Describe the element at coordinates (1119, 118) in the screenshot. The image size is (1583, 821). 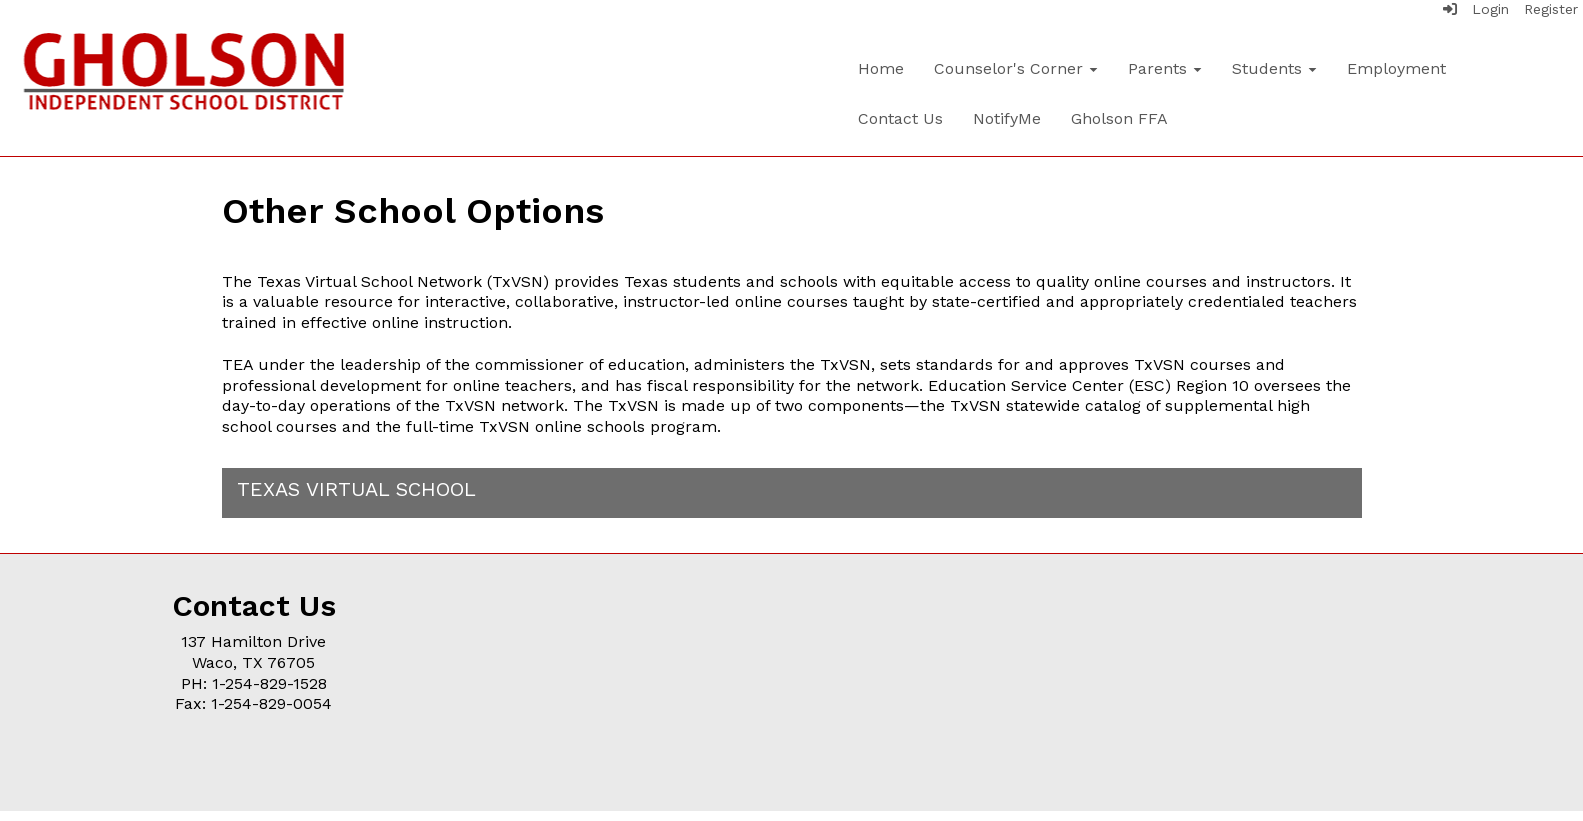
I see `Gholson FFA` at that location.